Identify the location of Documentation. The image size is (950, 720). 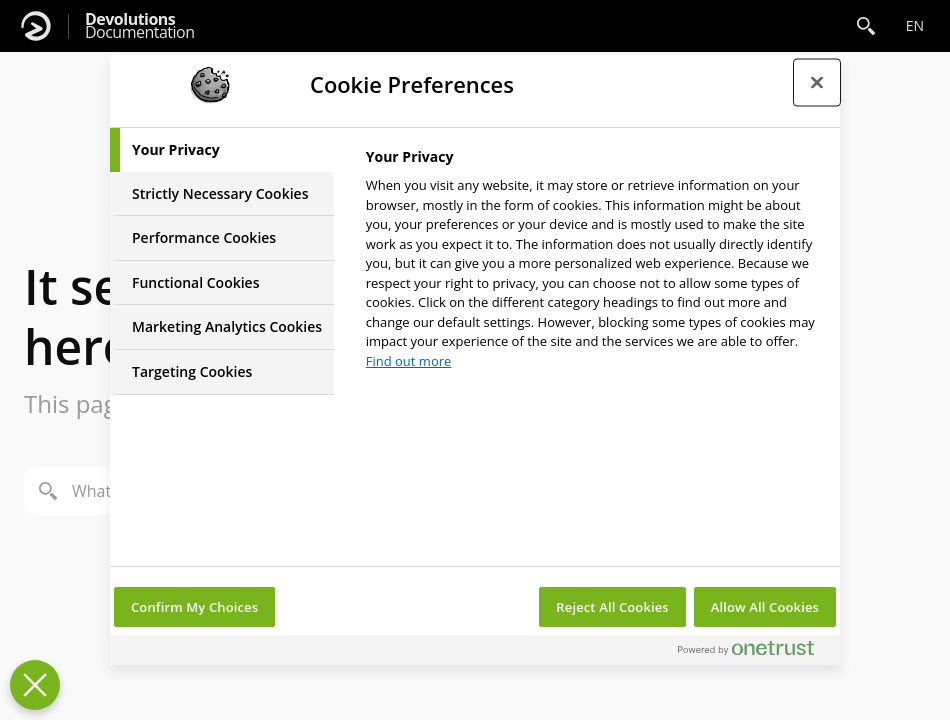
(139, 26).